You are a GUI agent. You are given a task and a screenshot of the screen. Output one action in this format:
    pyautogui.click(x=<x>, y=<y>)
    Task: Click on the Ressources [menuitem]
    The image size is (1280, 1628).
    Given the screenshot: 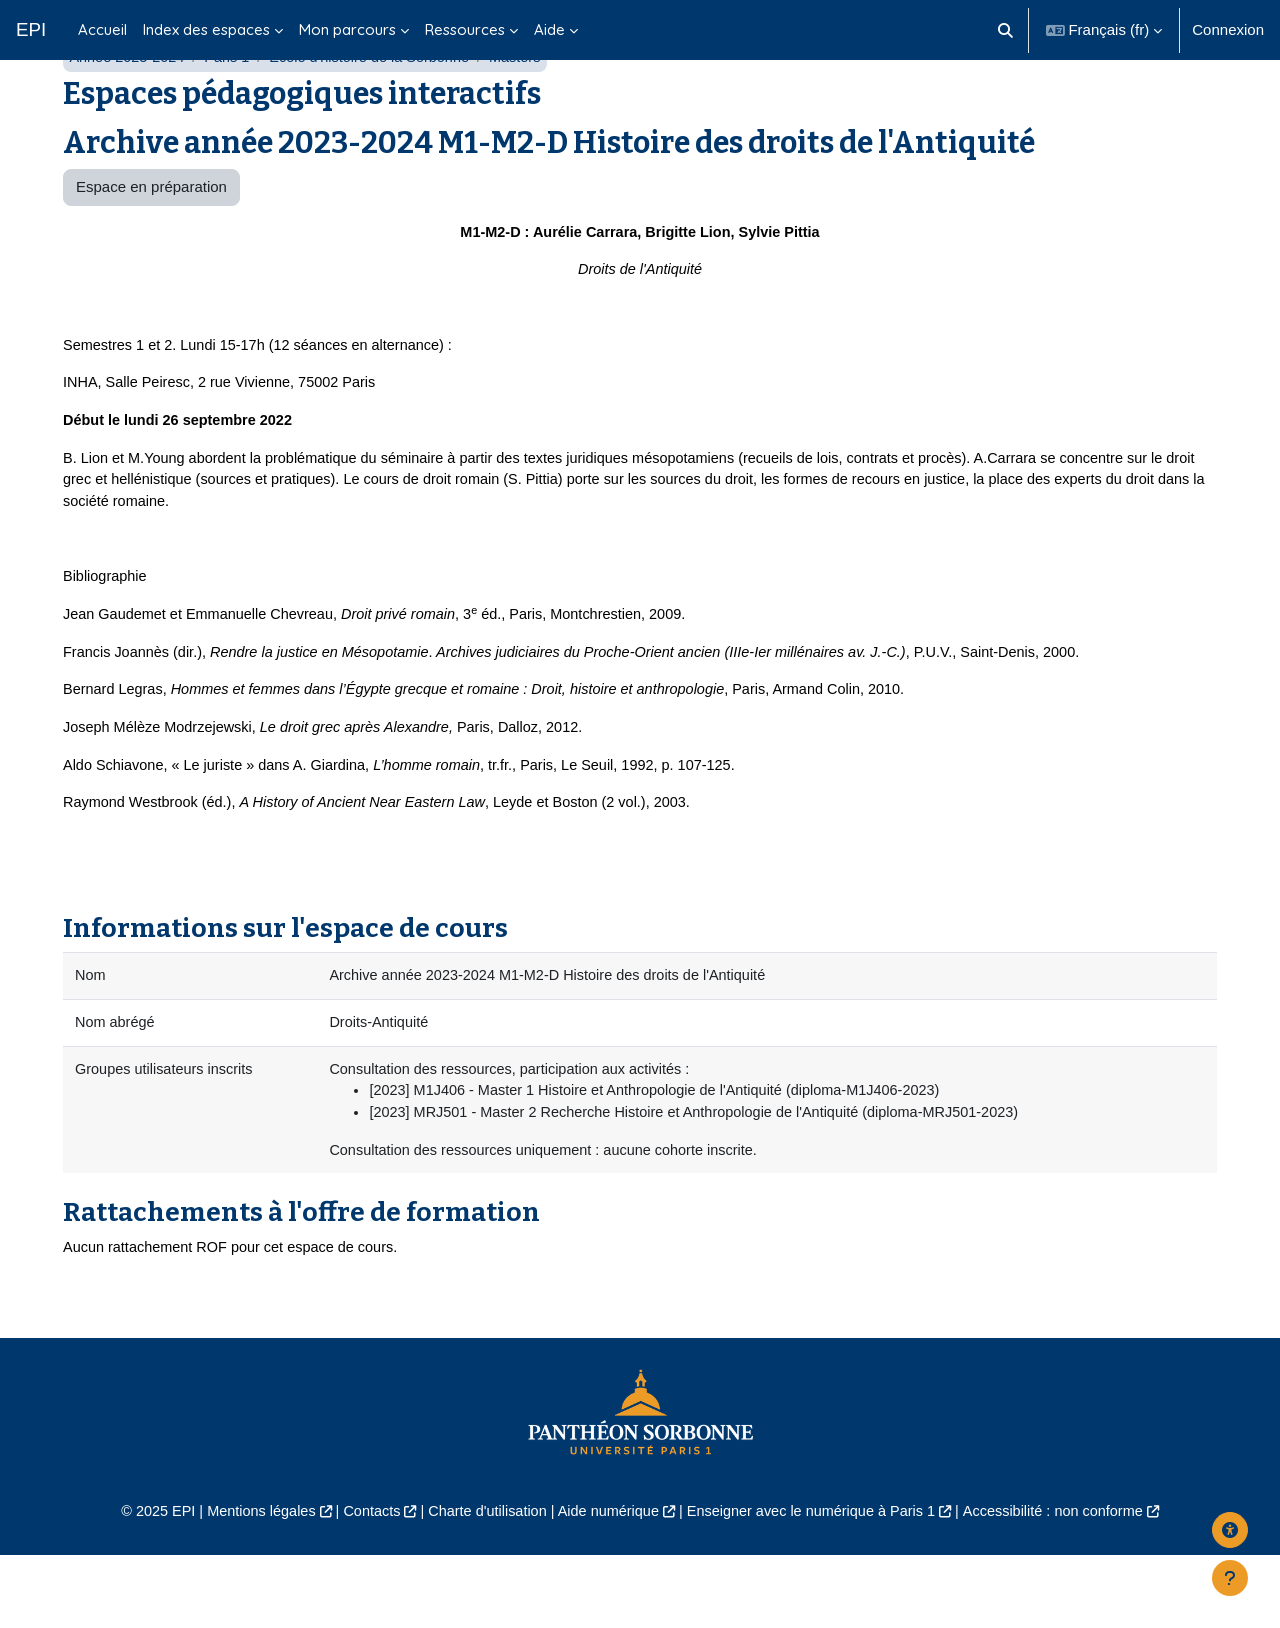 What is the action you would take?
    pyautogui.click(x=465, y=29)
    